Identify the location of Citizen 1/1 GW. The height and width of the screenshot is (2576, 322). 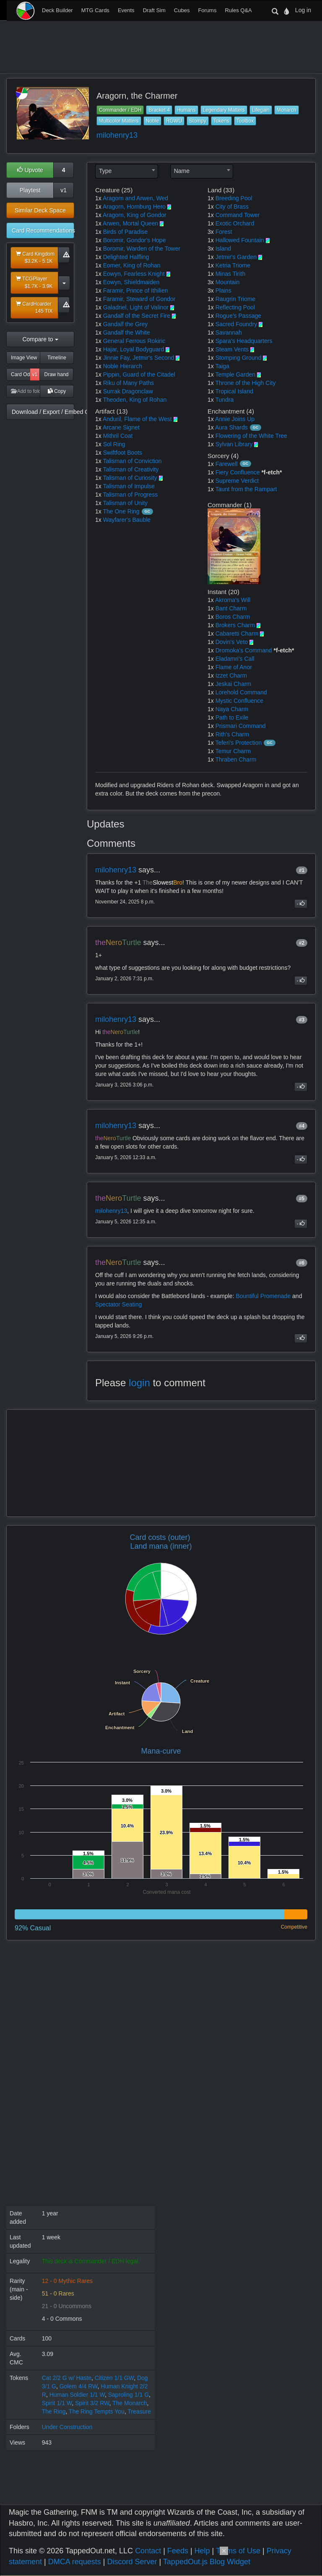
(114, 2377).